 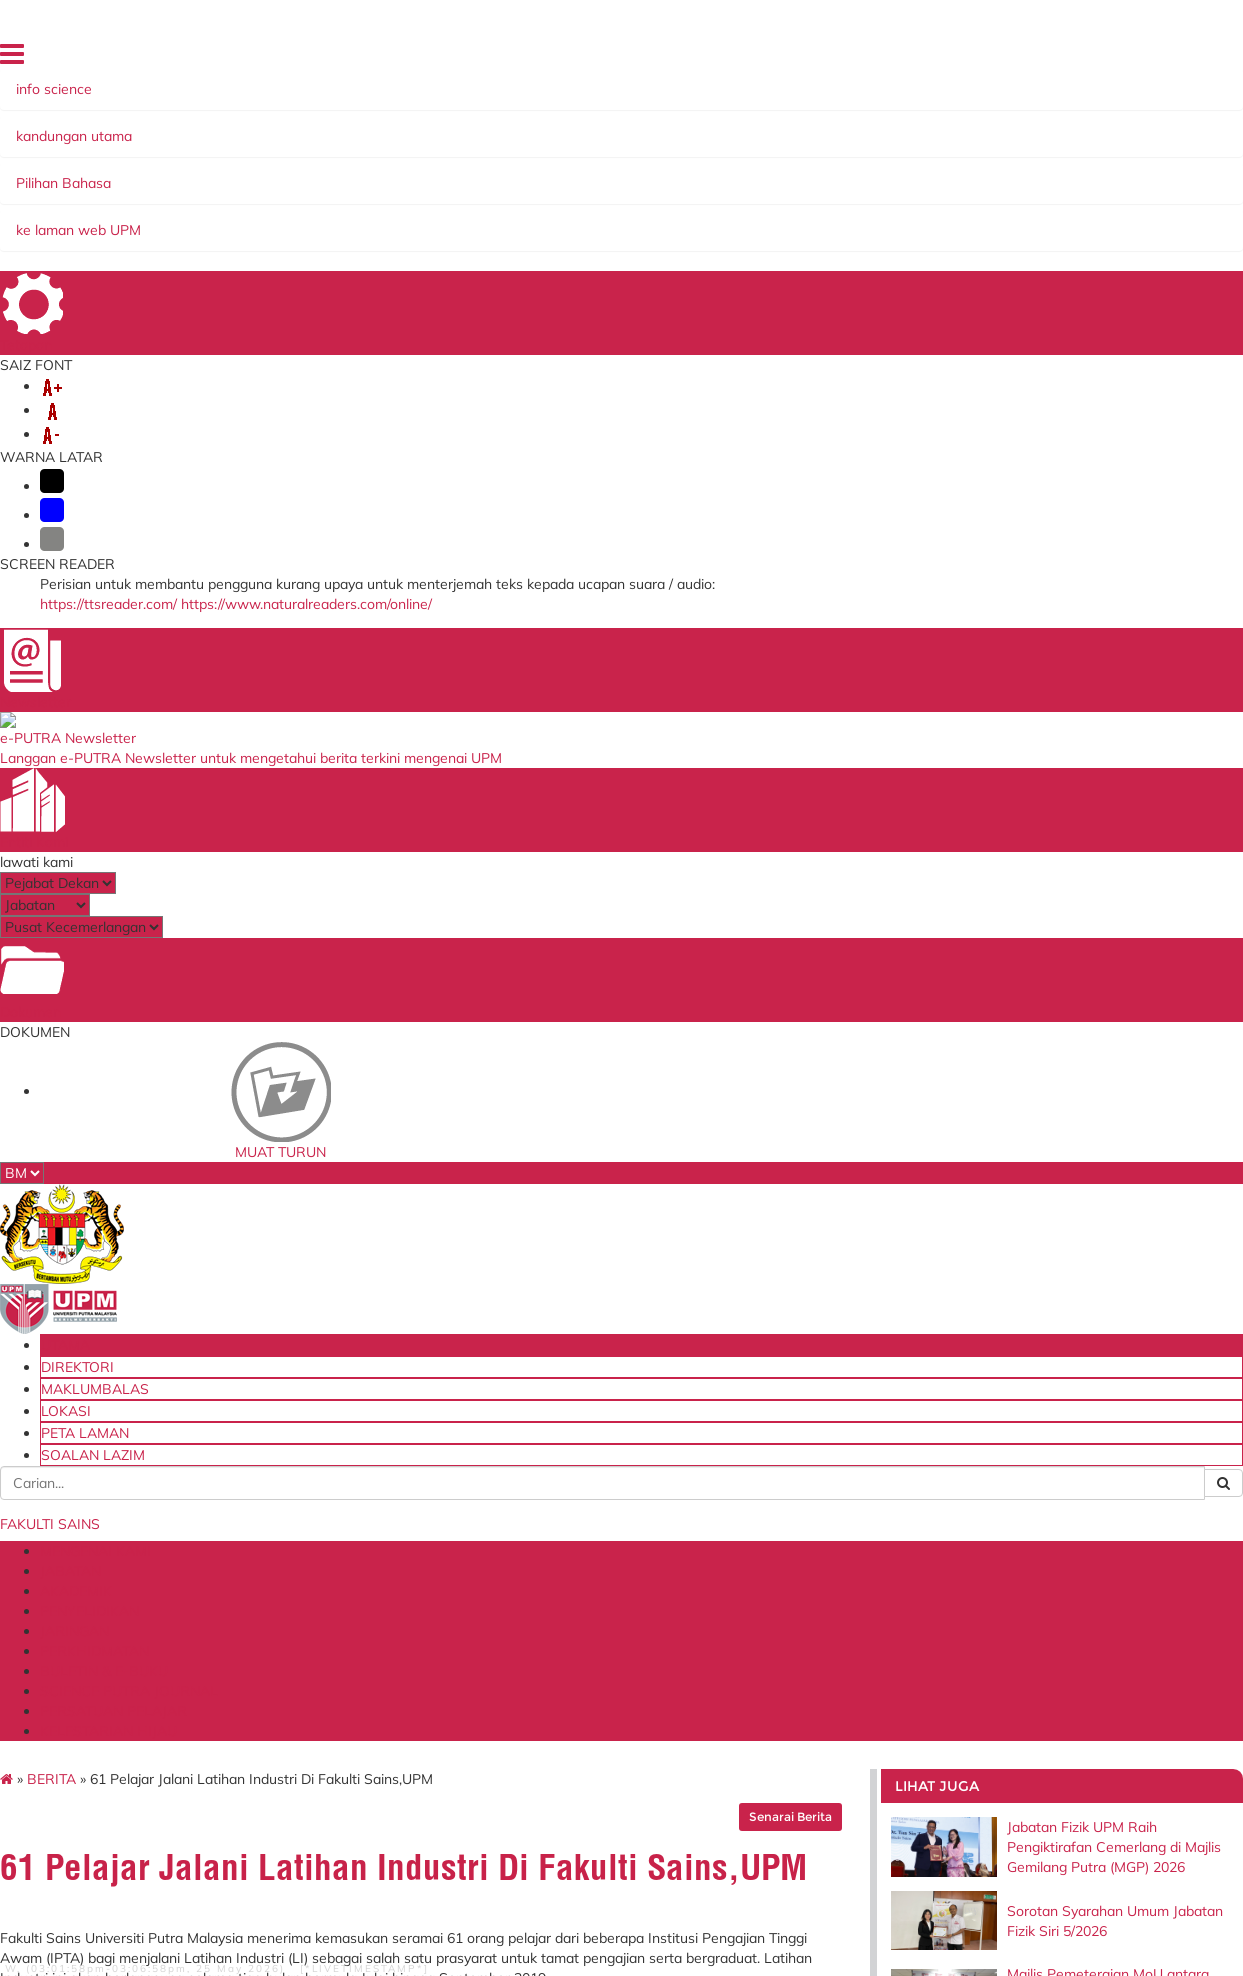 I want to click on SOALAN LAZIM, so click(x=1084, y=59).